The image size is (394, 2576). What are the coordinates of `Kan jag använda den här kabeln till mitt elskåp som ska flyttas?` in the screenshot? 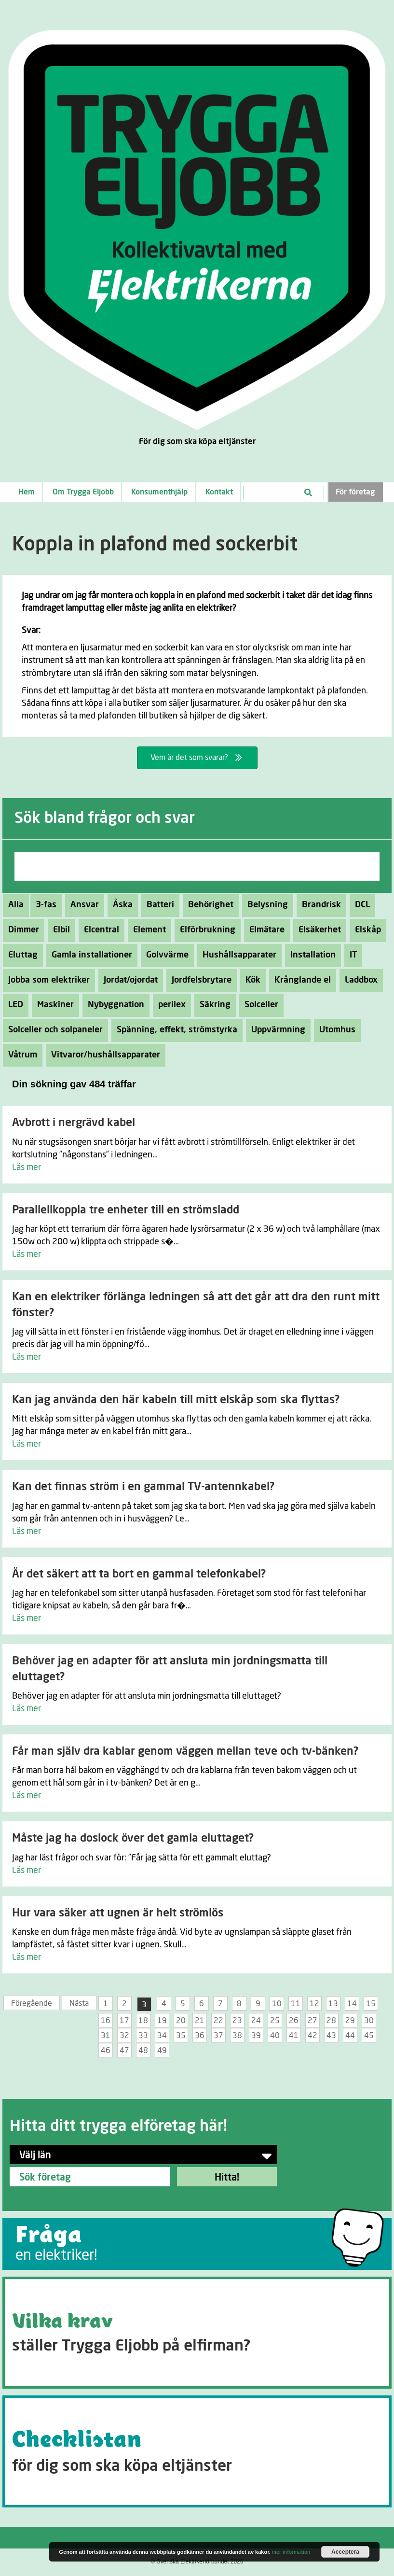 It's located at (176, 1400).